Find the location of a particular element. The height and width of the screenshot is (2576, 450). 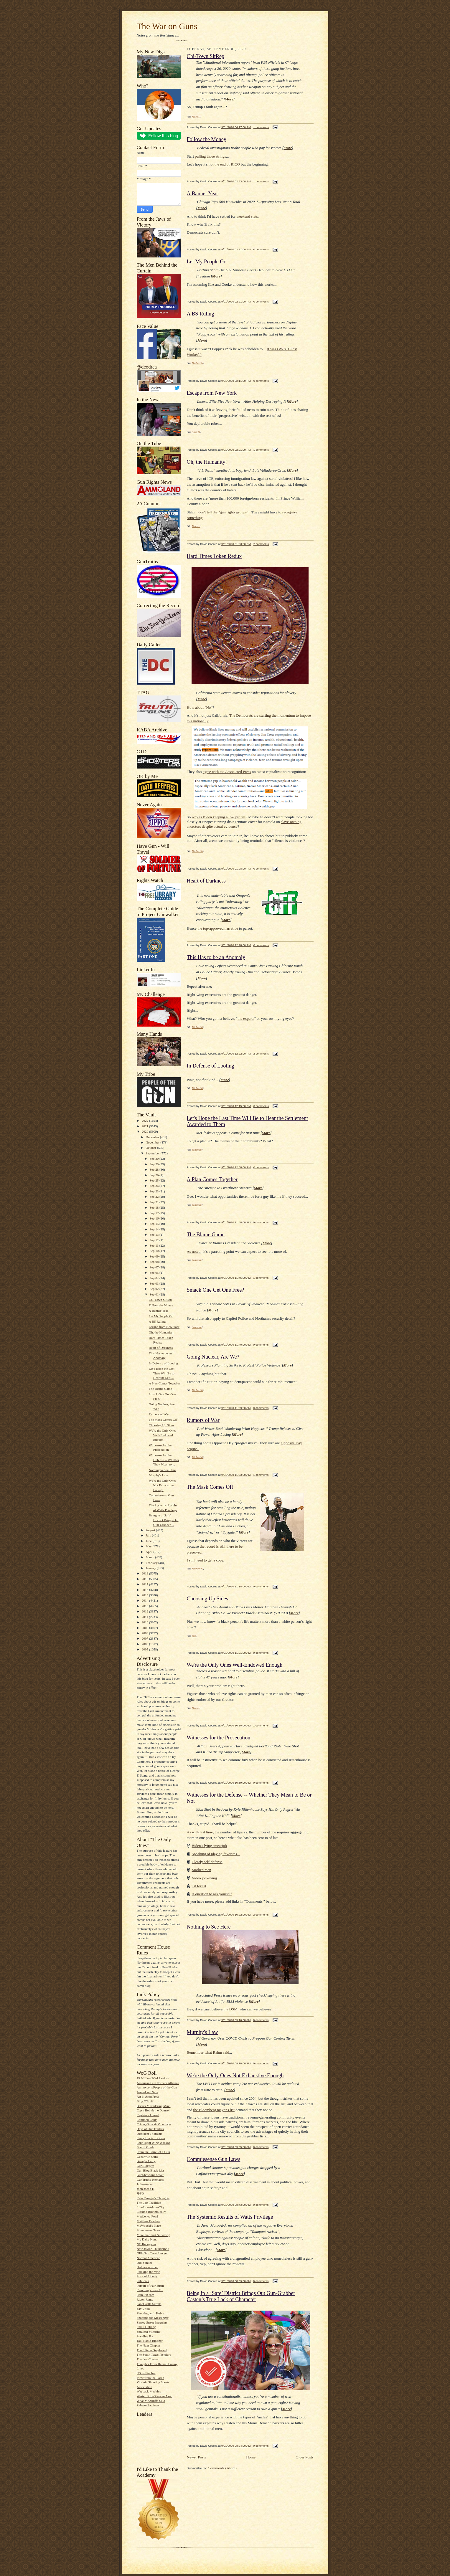

2021 is located at coordinates (145, 1126).